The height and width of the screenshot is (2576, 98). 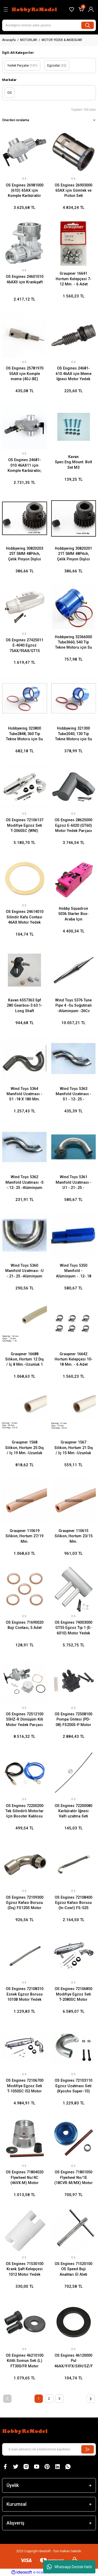 I want to click on Graupner 16642 Hortum Kelepçesi 10-18 Mm. - 6 Adet, so click(x=74, y=1359).